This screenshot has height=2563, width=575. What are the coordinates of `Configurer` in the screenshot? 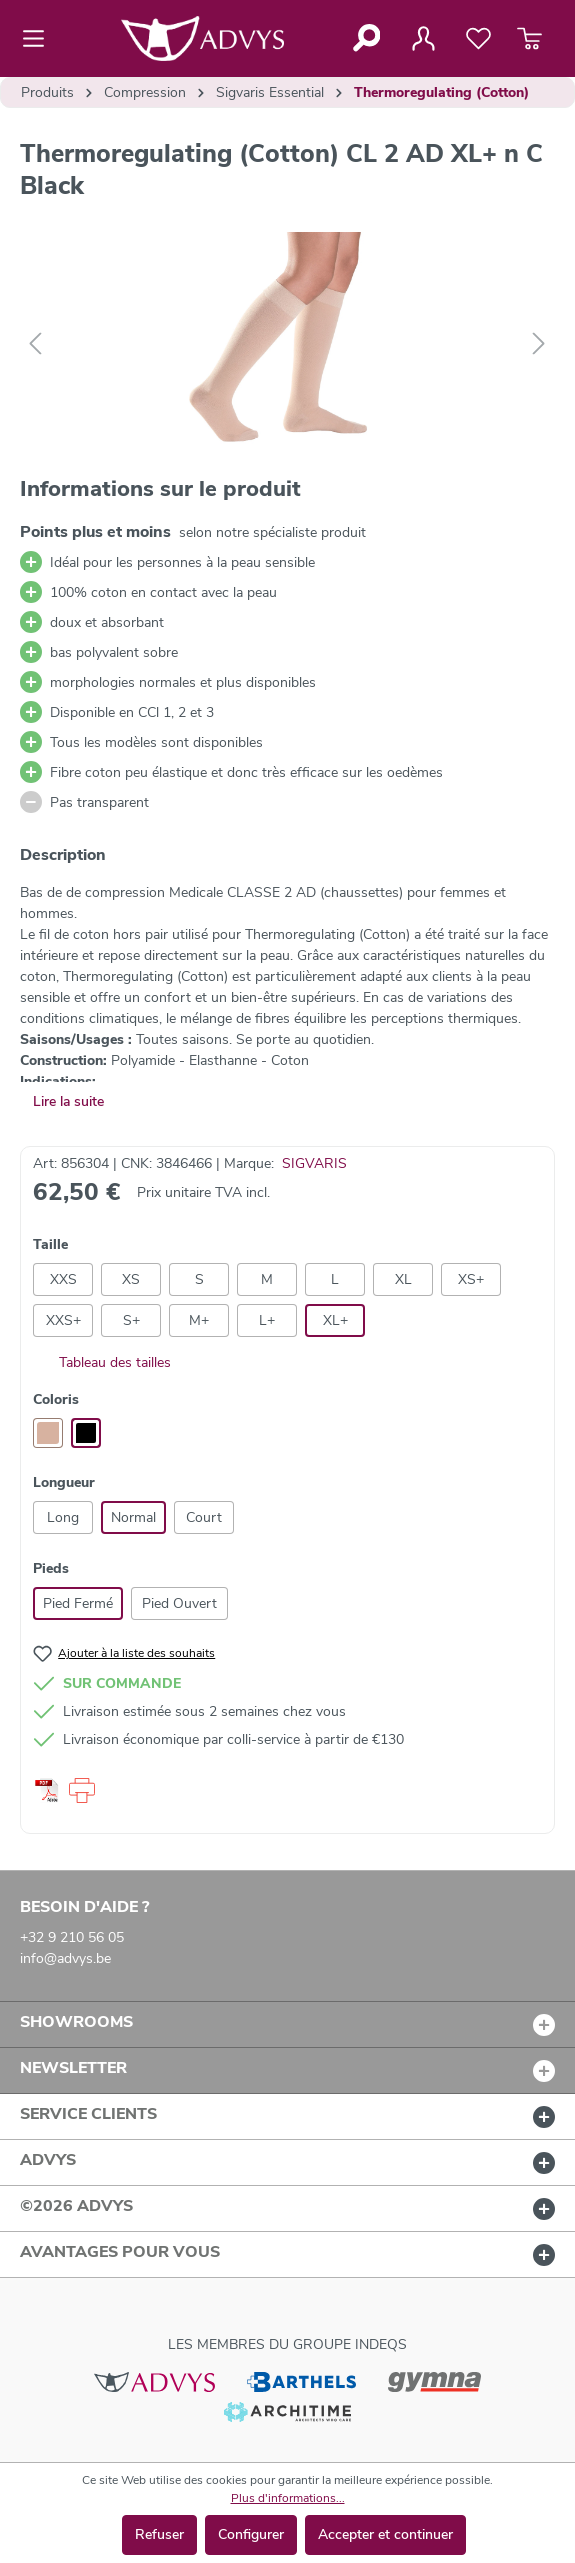 It's located at (251, 2534).